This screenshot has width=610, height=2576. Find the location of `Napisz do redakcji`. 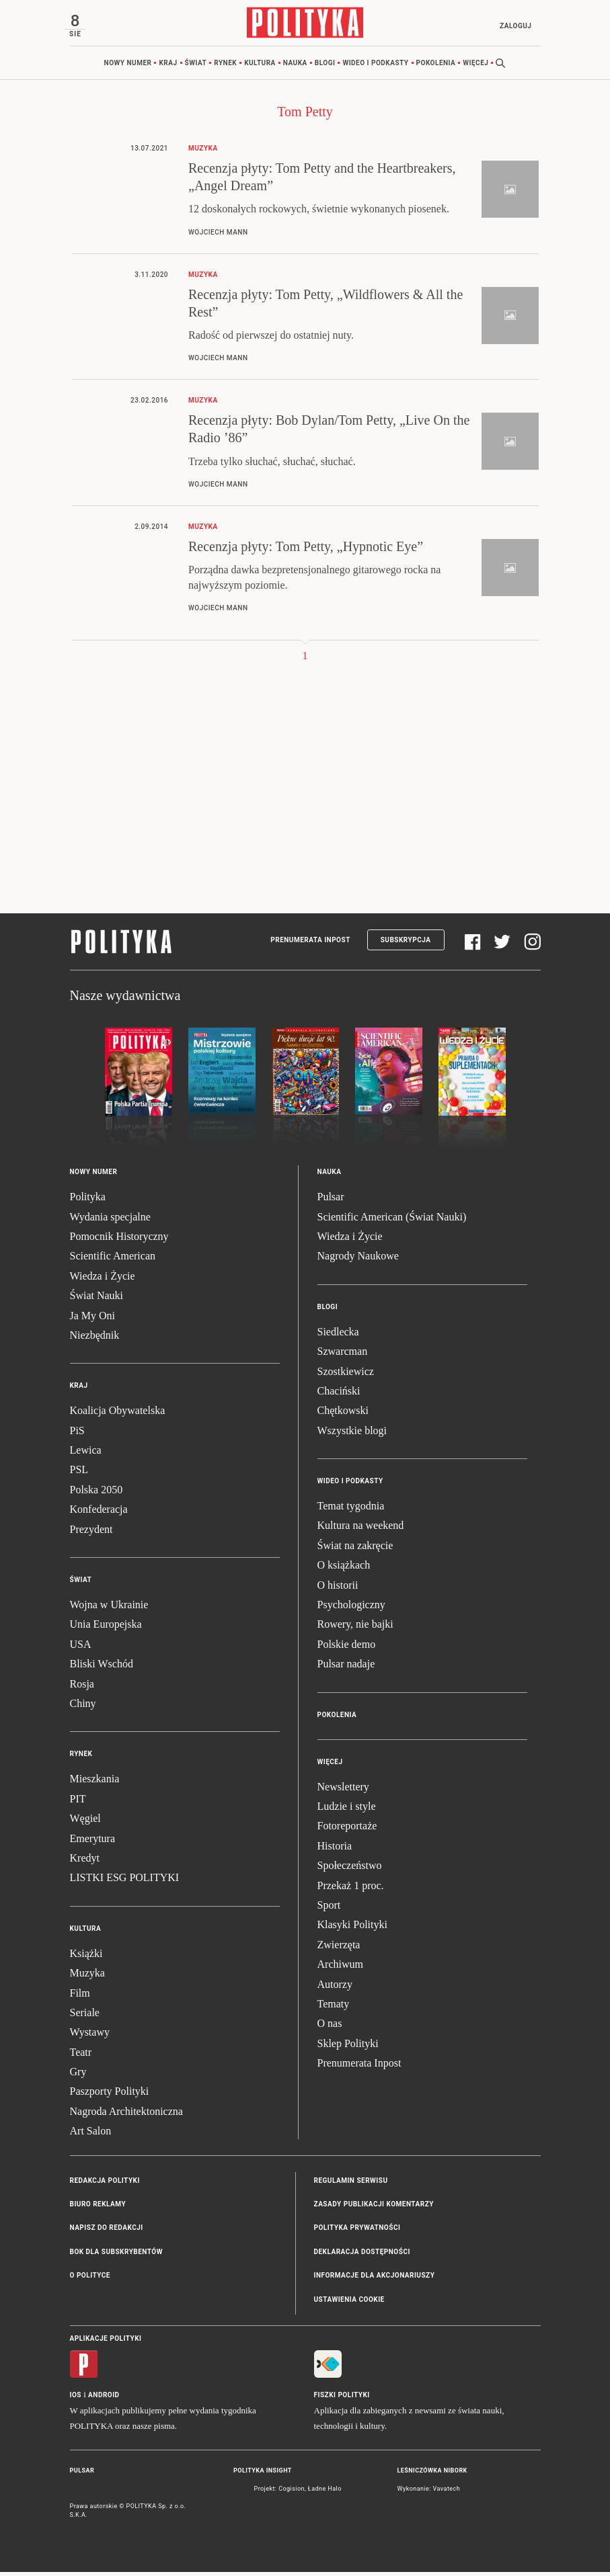

Napisz do redakcji is located at coordinates (106, 2231).